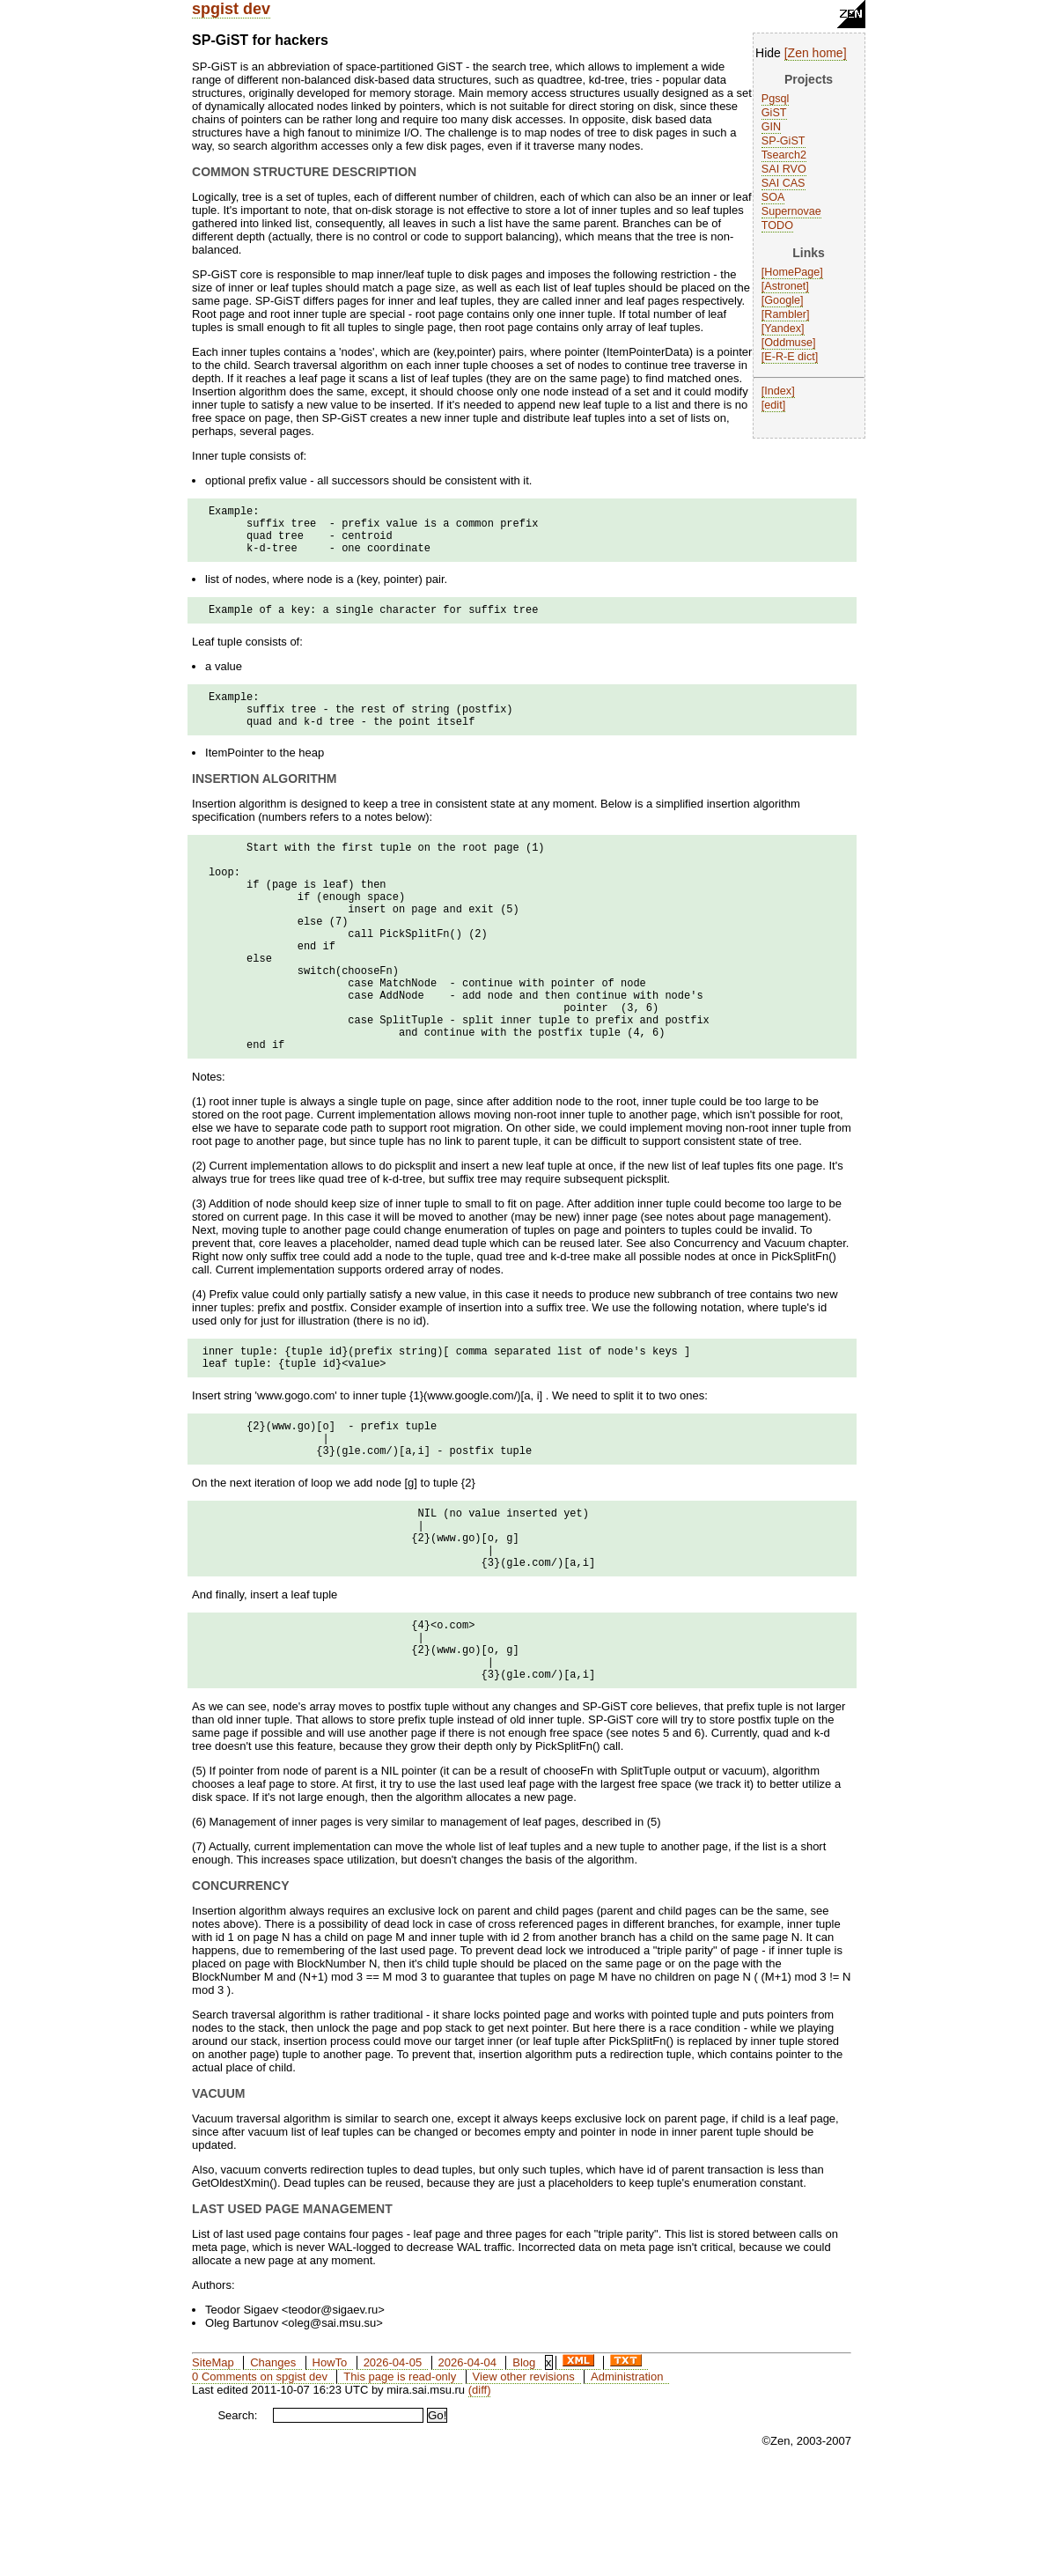 This screenshot has width=1052, height=2576. Describe the element at coordinates (785, 314) in the screenshot. I see `Rambler` at that location.